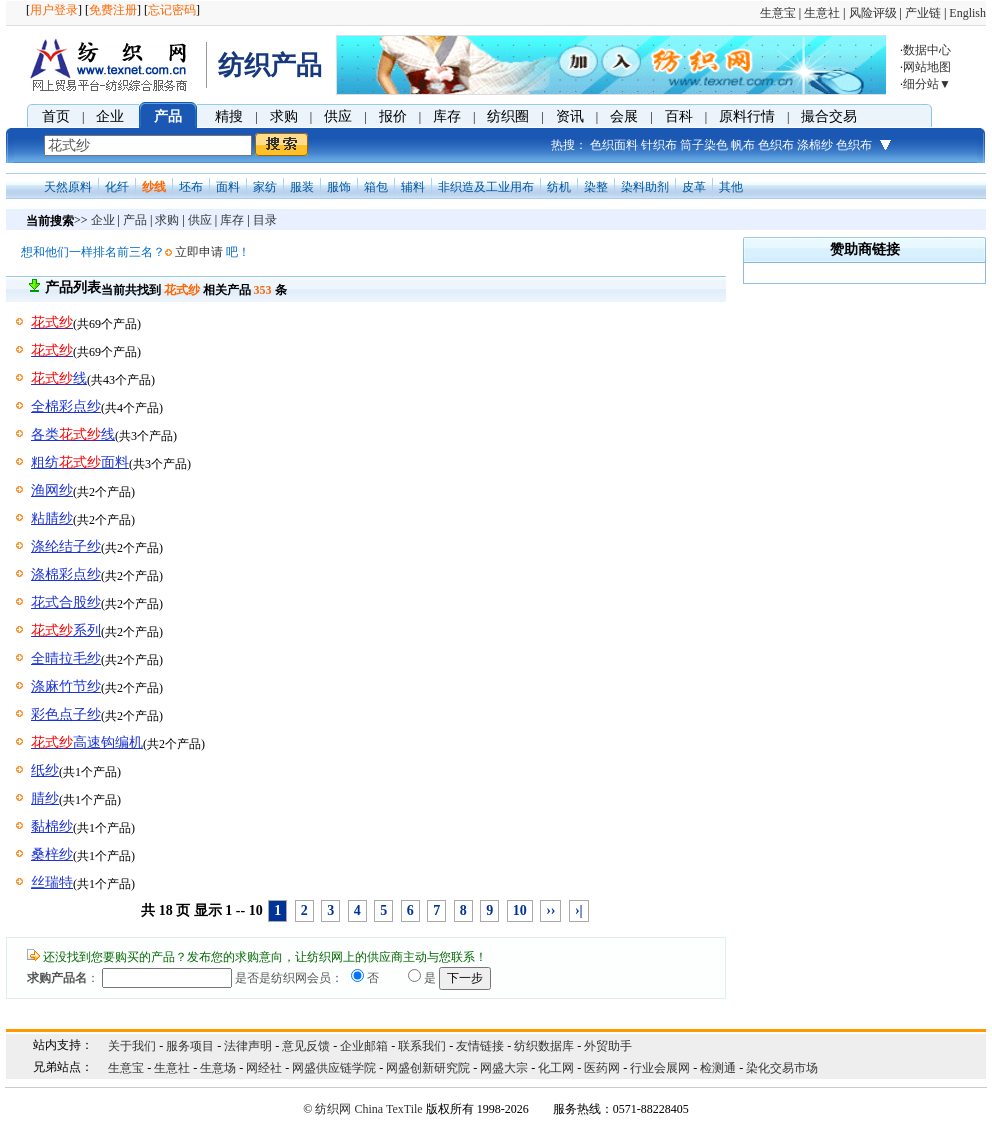 This screenshot has width=992, height=1130. What do you see at coordinates (645, 187) in the screenshot?
I see `染料助剂` at bounding box center [645, 187].